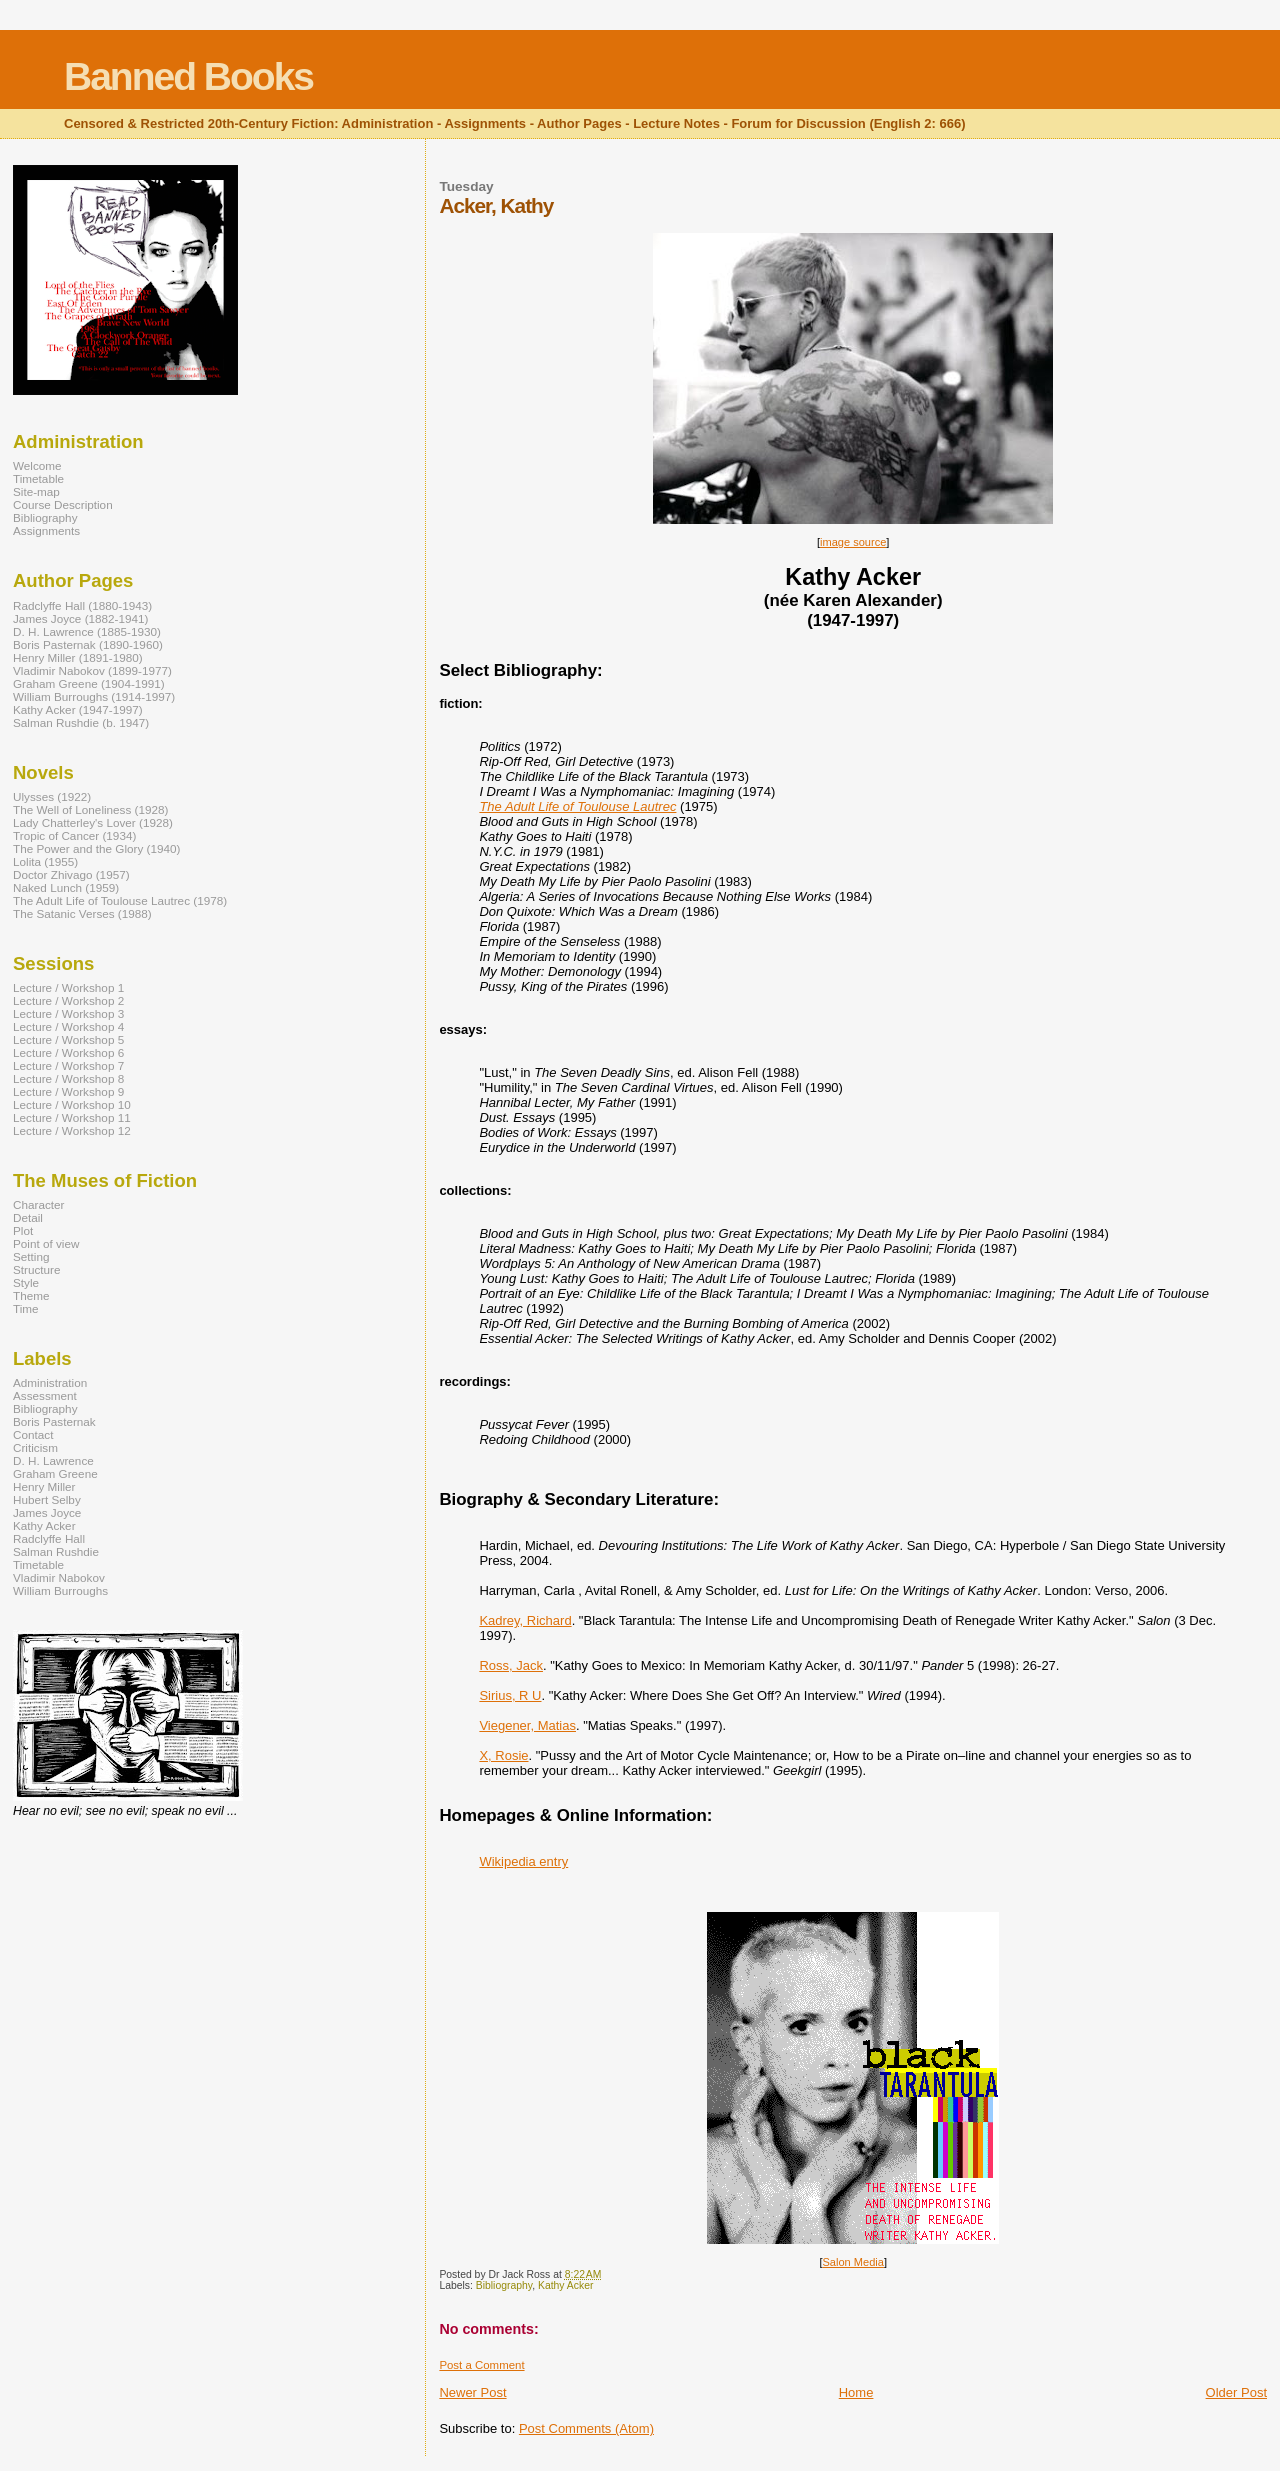  Describe the element at coordinates (1236, 2392) in the screenshot. I see `Older Post` at that location.